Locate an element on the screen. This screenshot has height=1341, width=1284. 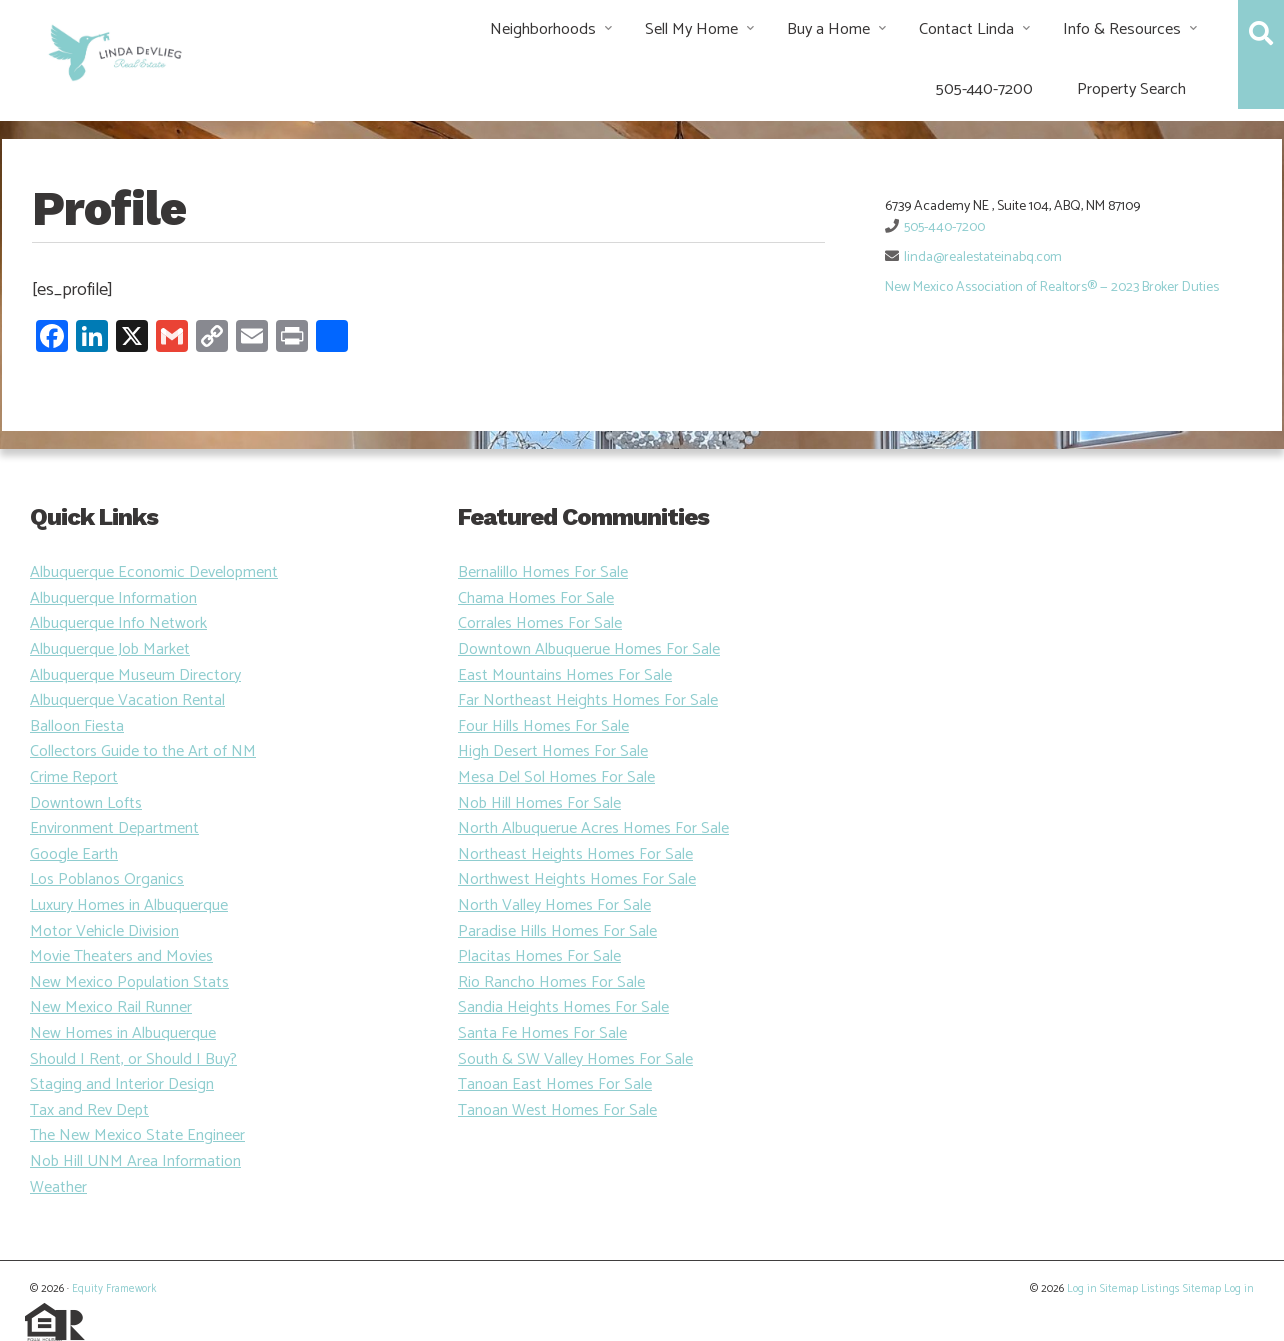
Weather is located at coordinates (58, 1187).